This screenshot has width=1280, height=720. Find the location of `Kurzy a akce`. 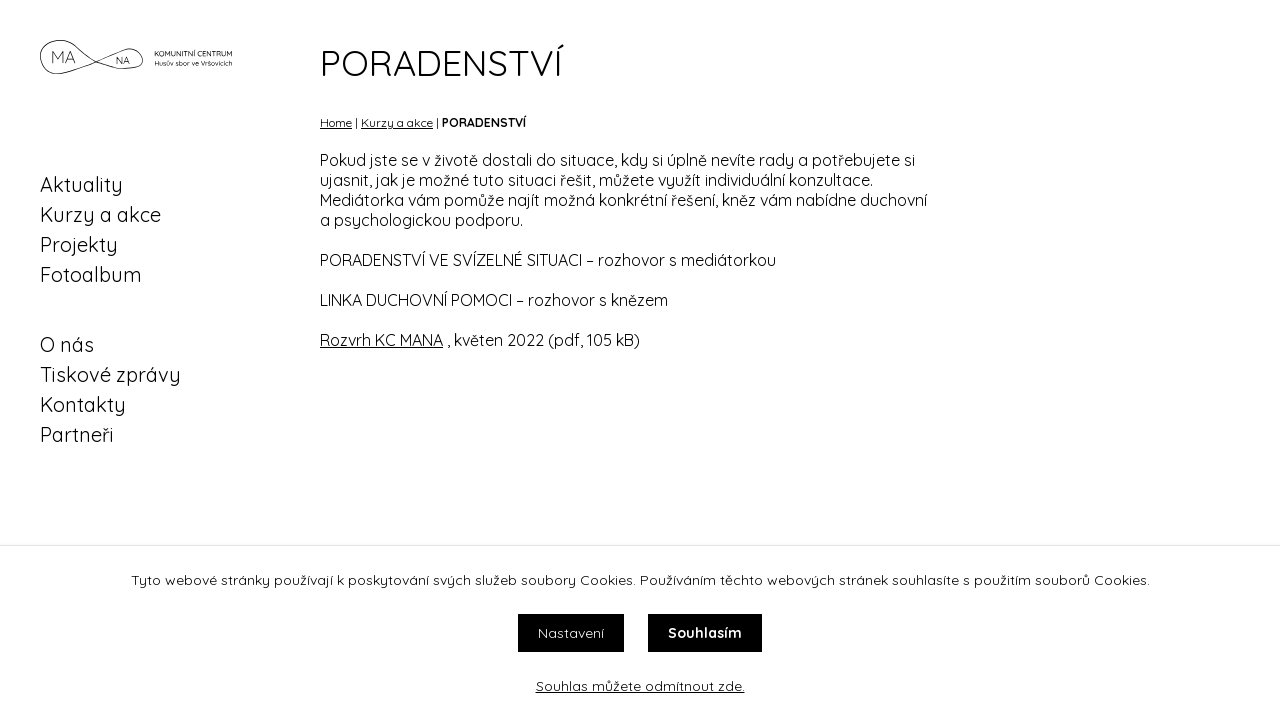

Kurzy a akce is located at coordinates (100, 214).